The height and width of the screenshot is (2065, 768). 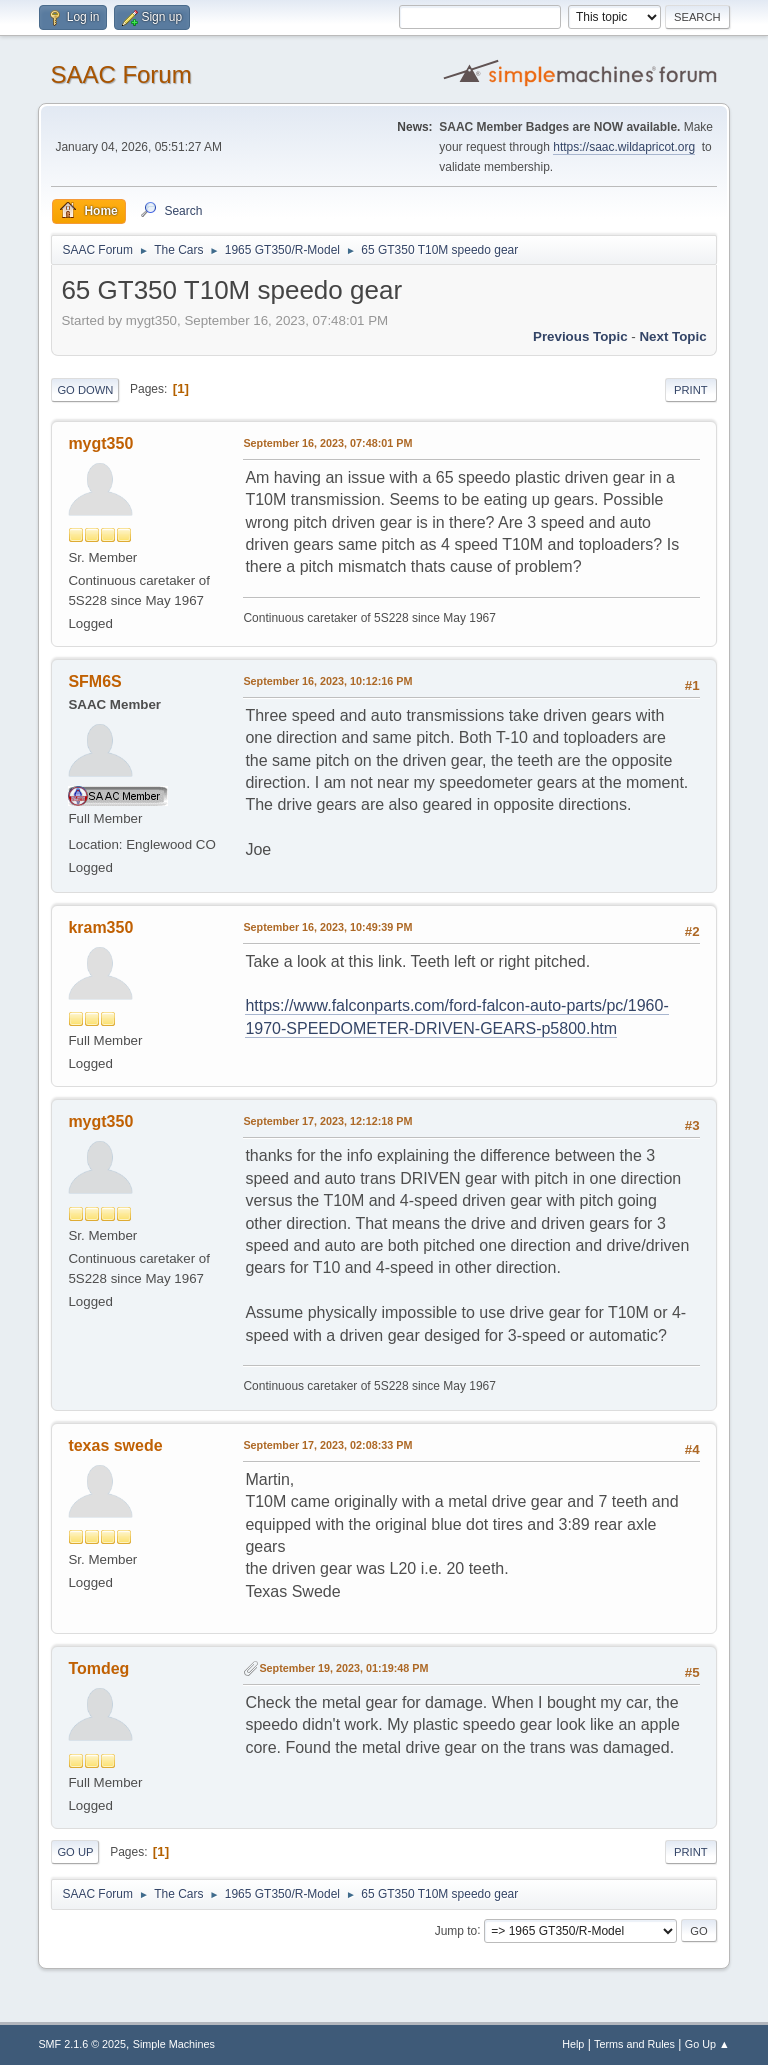 I want to click on Tomdeg, so click(x=98, y=1668).